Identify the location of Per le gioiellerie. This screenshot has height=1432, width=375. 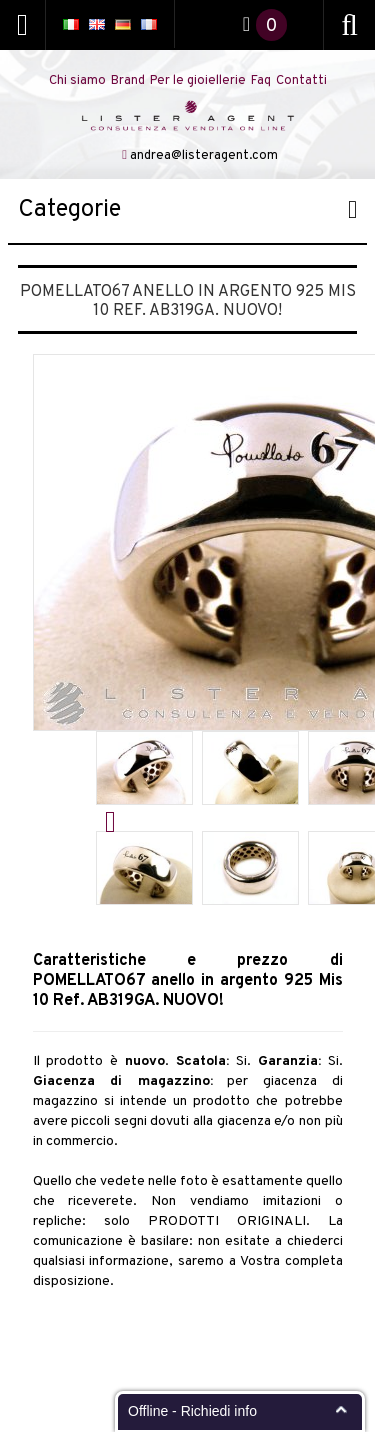
(198, 81).